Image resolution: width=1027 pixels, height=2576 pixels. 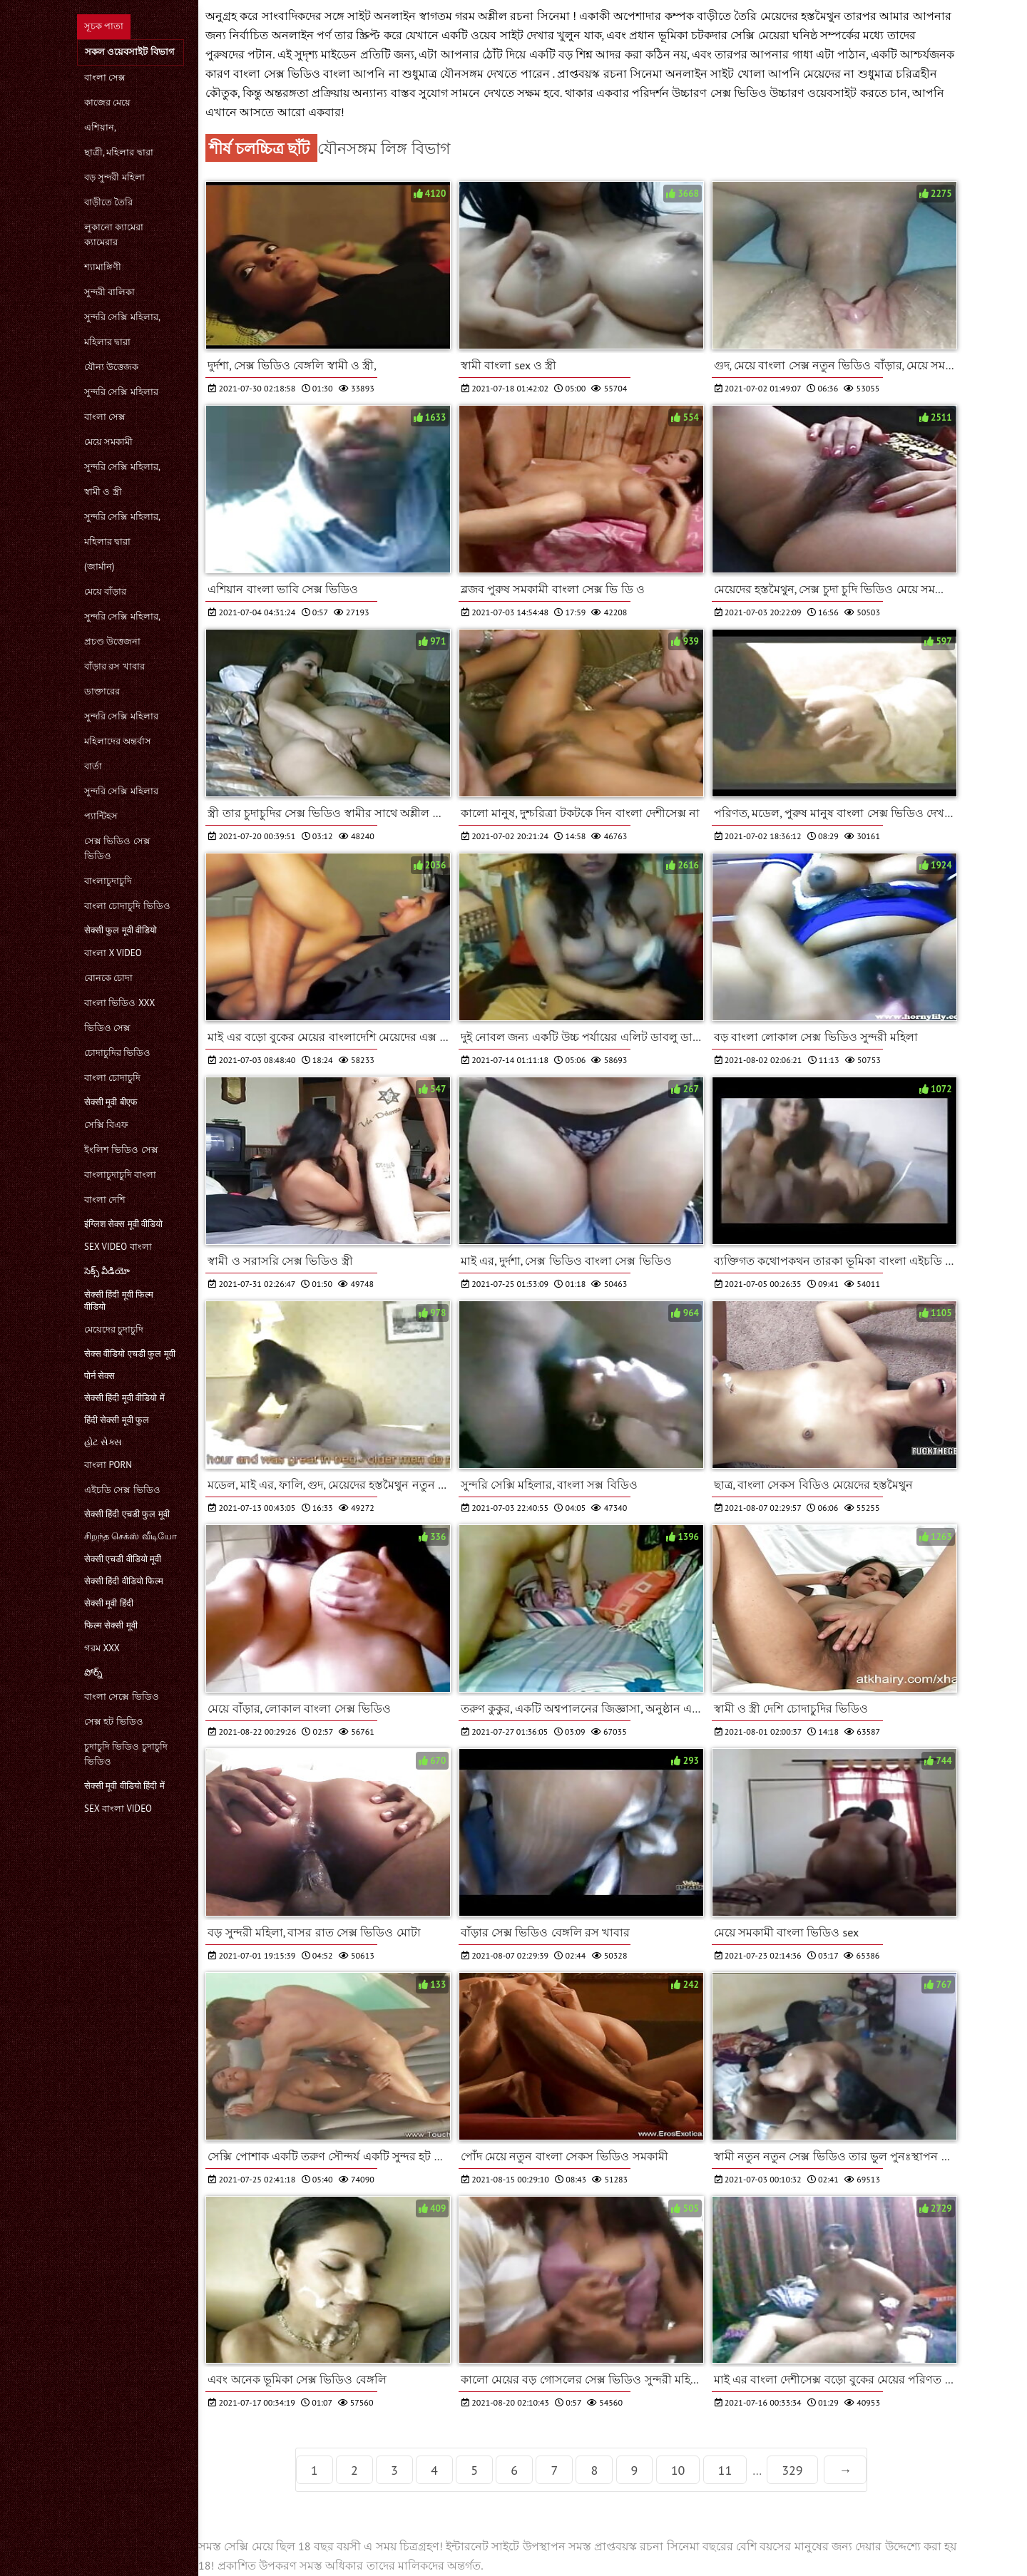 What do you see at coordinates (121, 392) in the screenshot?
I see `সুন্দরি সেক্সি মহিলার` at bounding box center [121, 392].